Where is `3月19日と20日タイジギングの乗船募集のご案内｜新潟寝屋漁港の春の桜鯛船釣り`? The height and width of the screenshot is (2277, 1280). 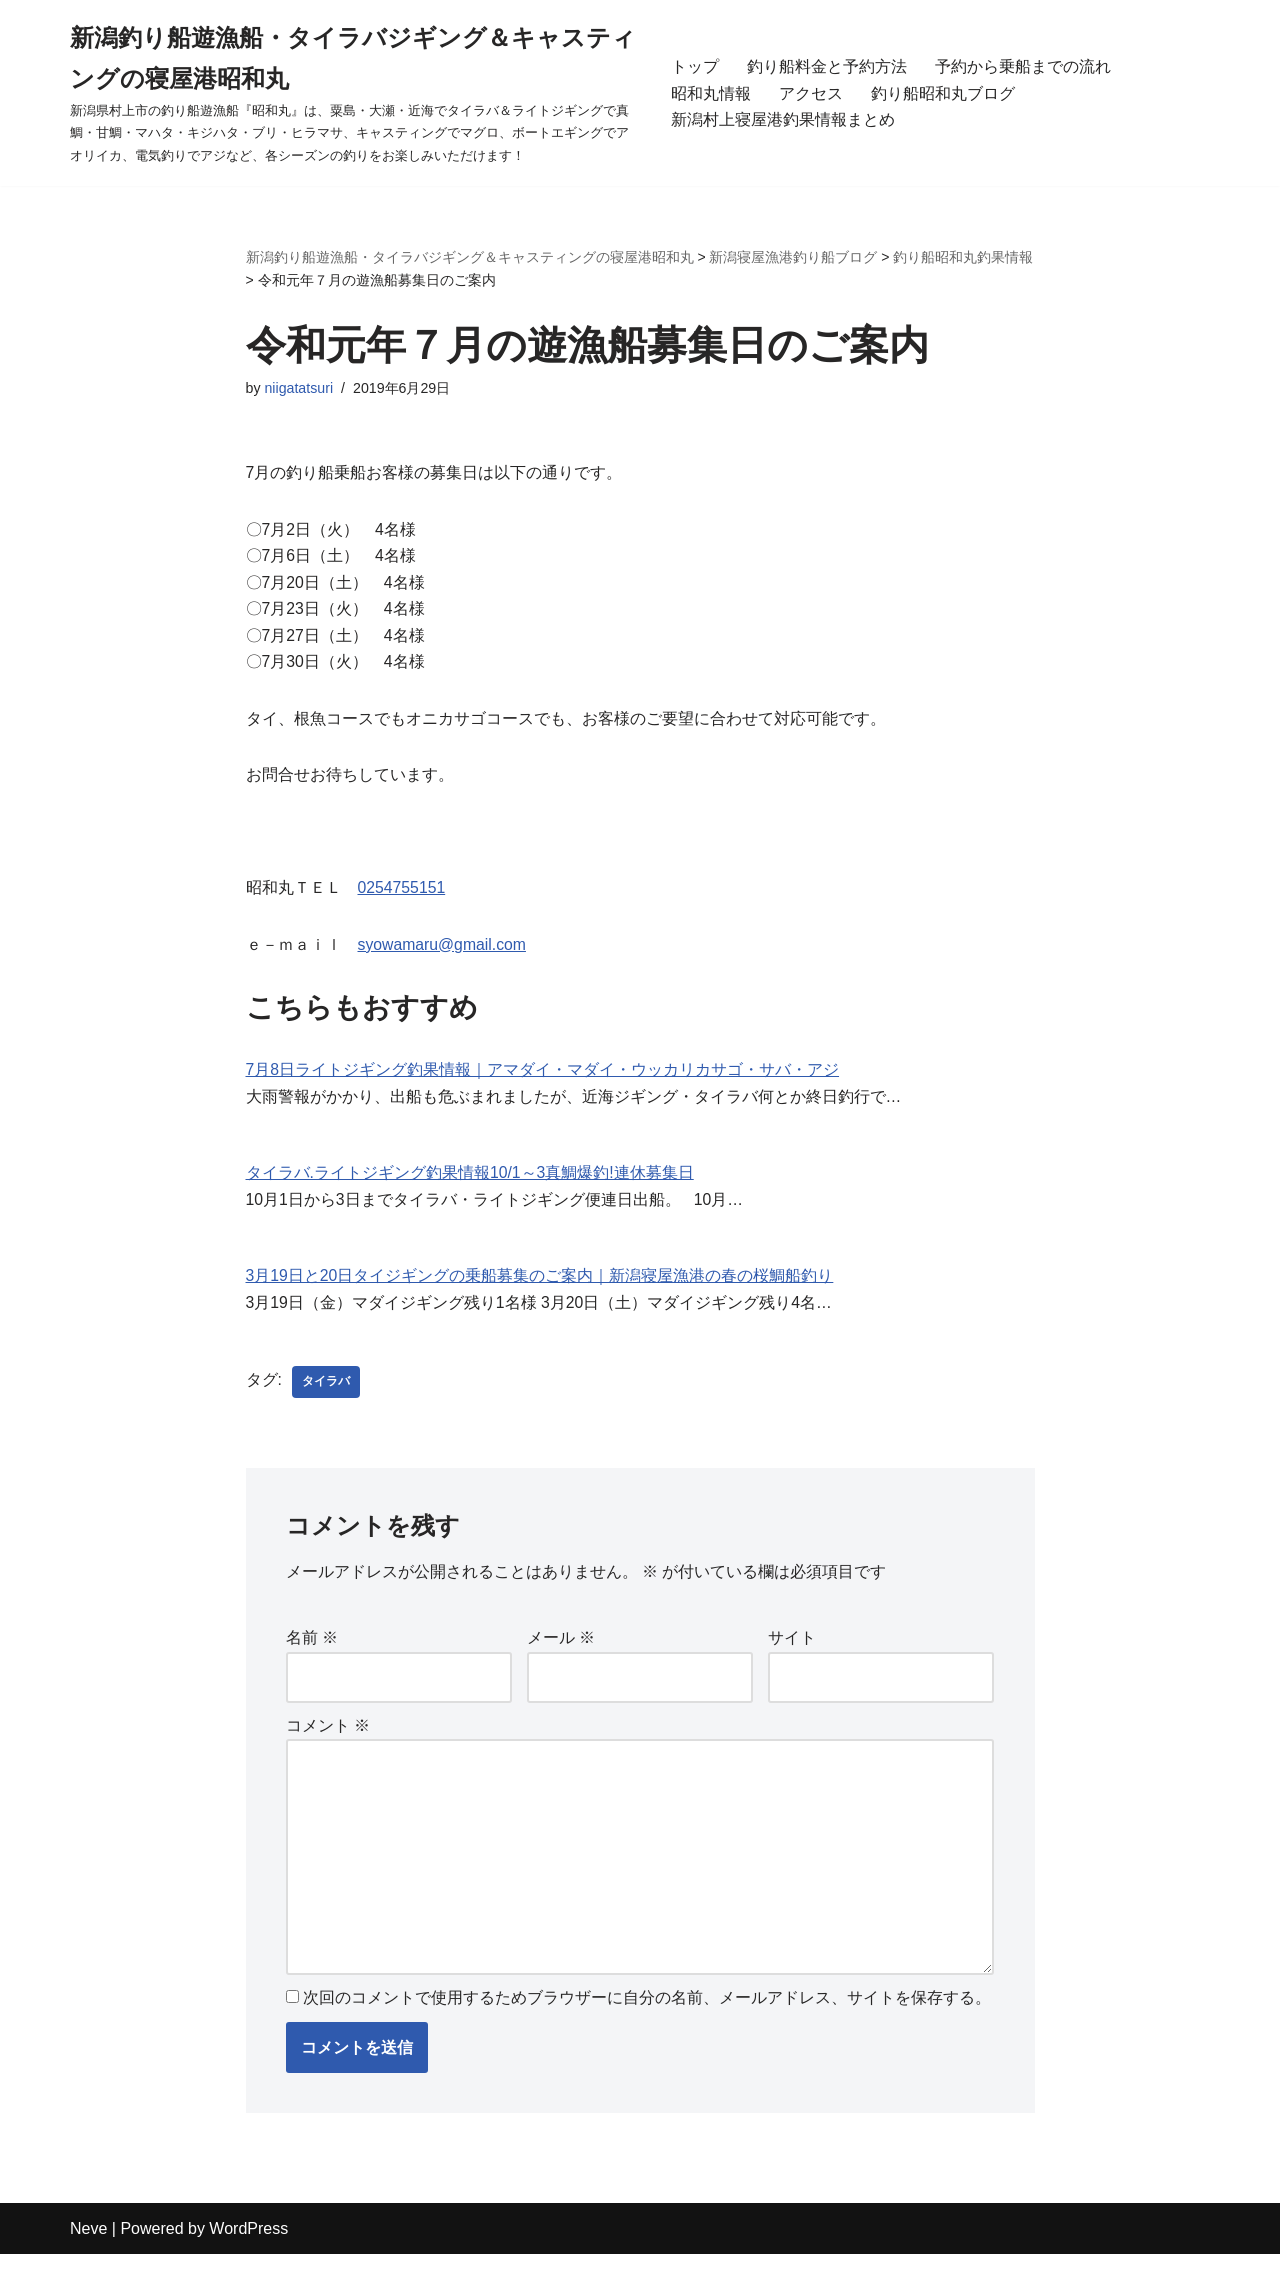 3月19日と20日タイジギングの乗船募集のご案内｜新潟寝屋漁港の春の桜鯛船釣り is located at coordinates (540, 1289).